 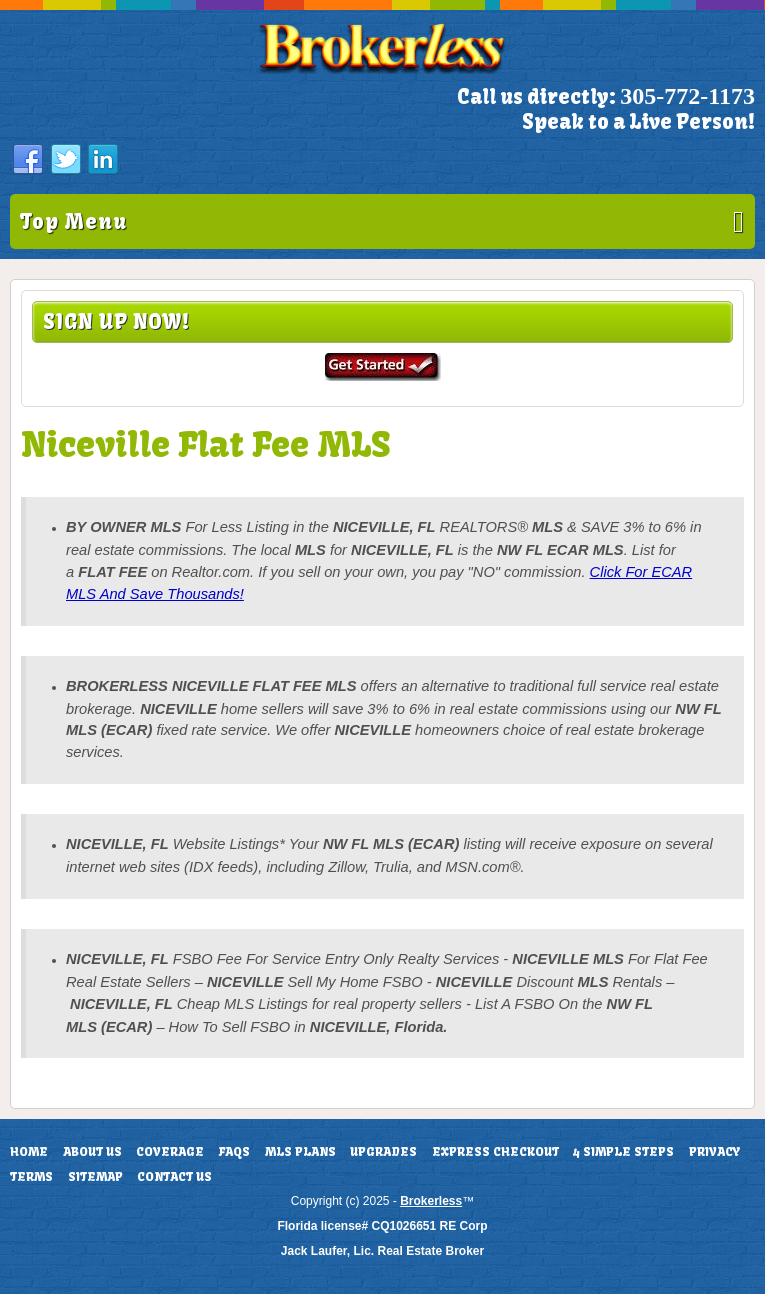 What do you see at coordinates (170, 1152) in the screenshot?
I see `Coverage` at bounding box center [170, 1152].